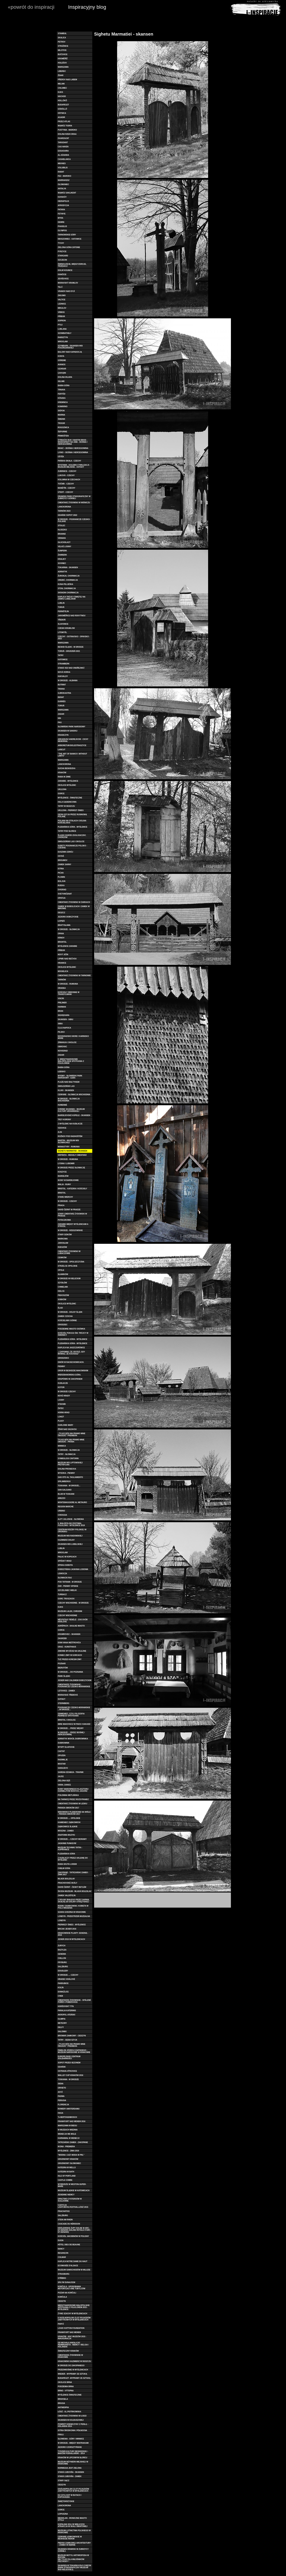 This screenshot has width=286, height=2576. What do you see at coordinates (71, 1441) in the screenshot?
I see `Tylko Bóg ma prawo mnie obudzić - próba` at bounding box center [71, 1441].